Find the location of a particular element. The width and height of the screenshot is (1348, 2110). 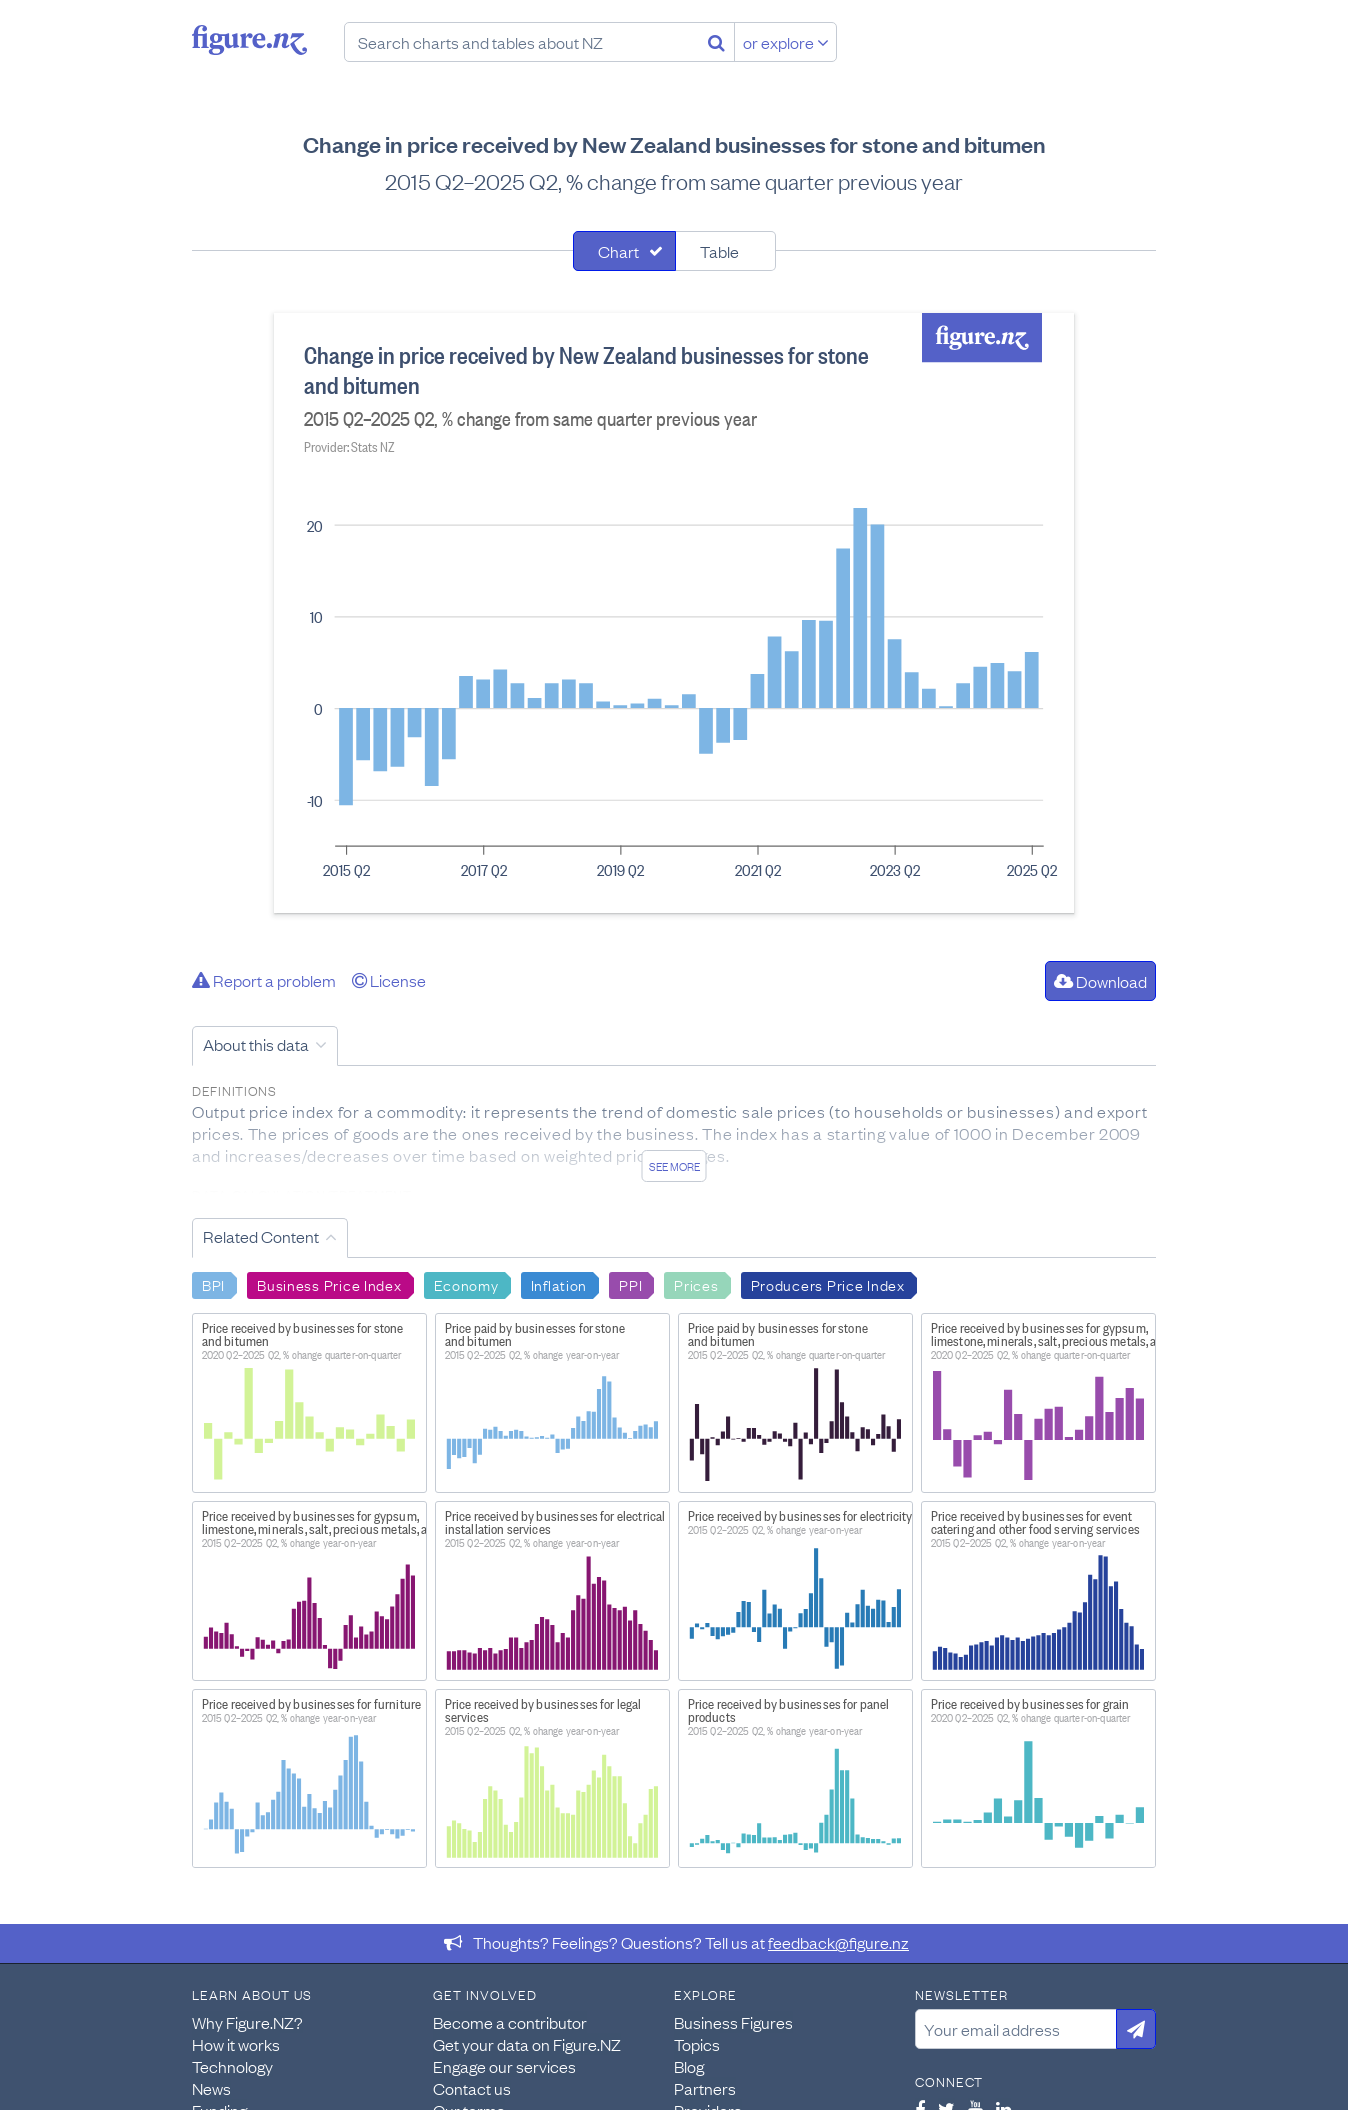

See more [See detailed information about this data] is located at coordinates (674, 1166).